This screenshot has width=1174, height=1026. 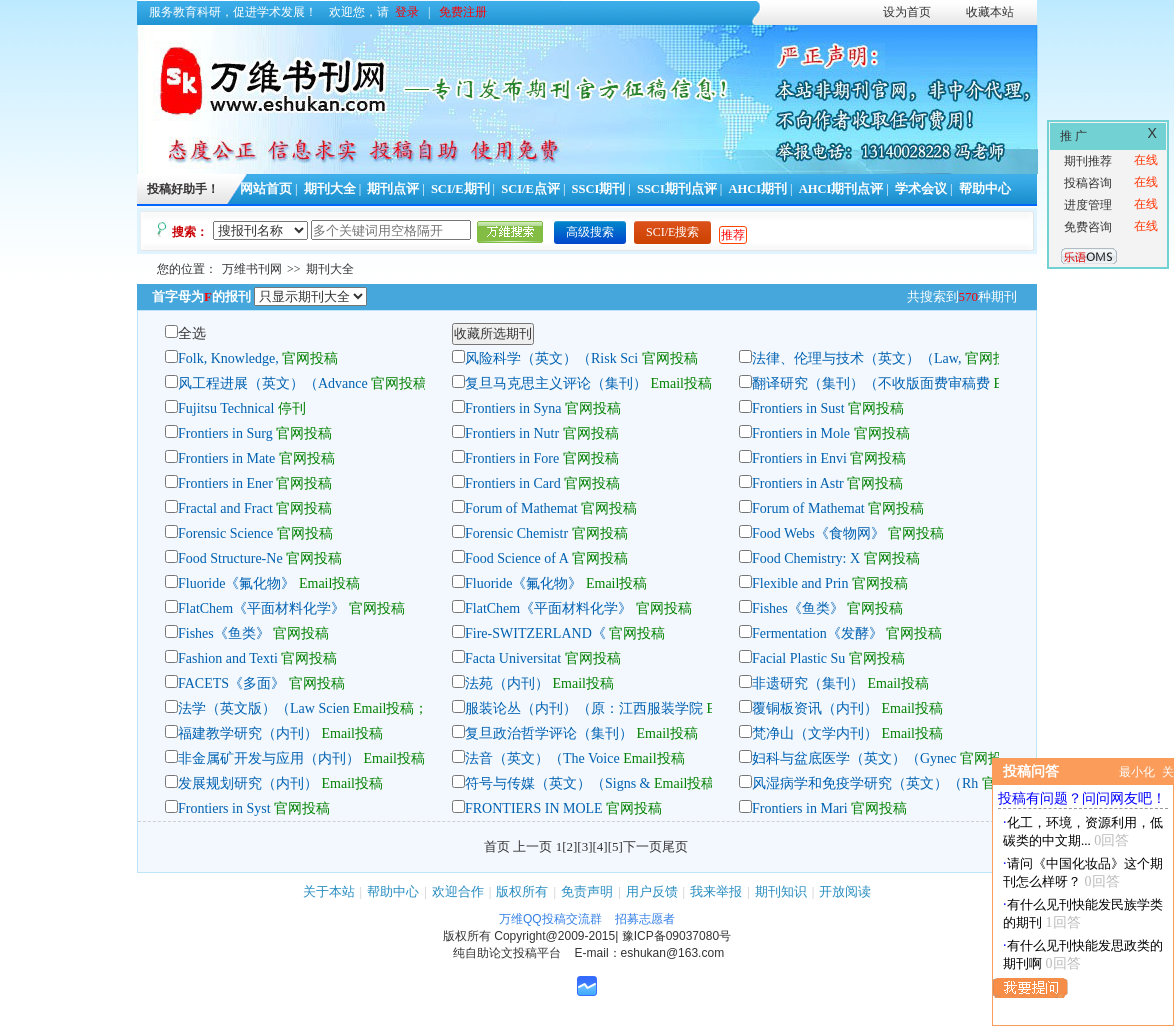 What do you see at coordinates (845, 891) in the screenshot?
I see `开放阅读` at bounding box center [845, 891].